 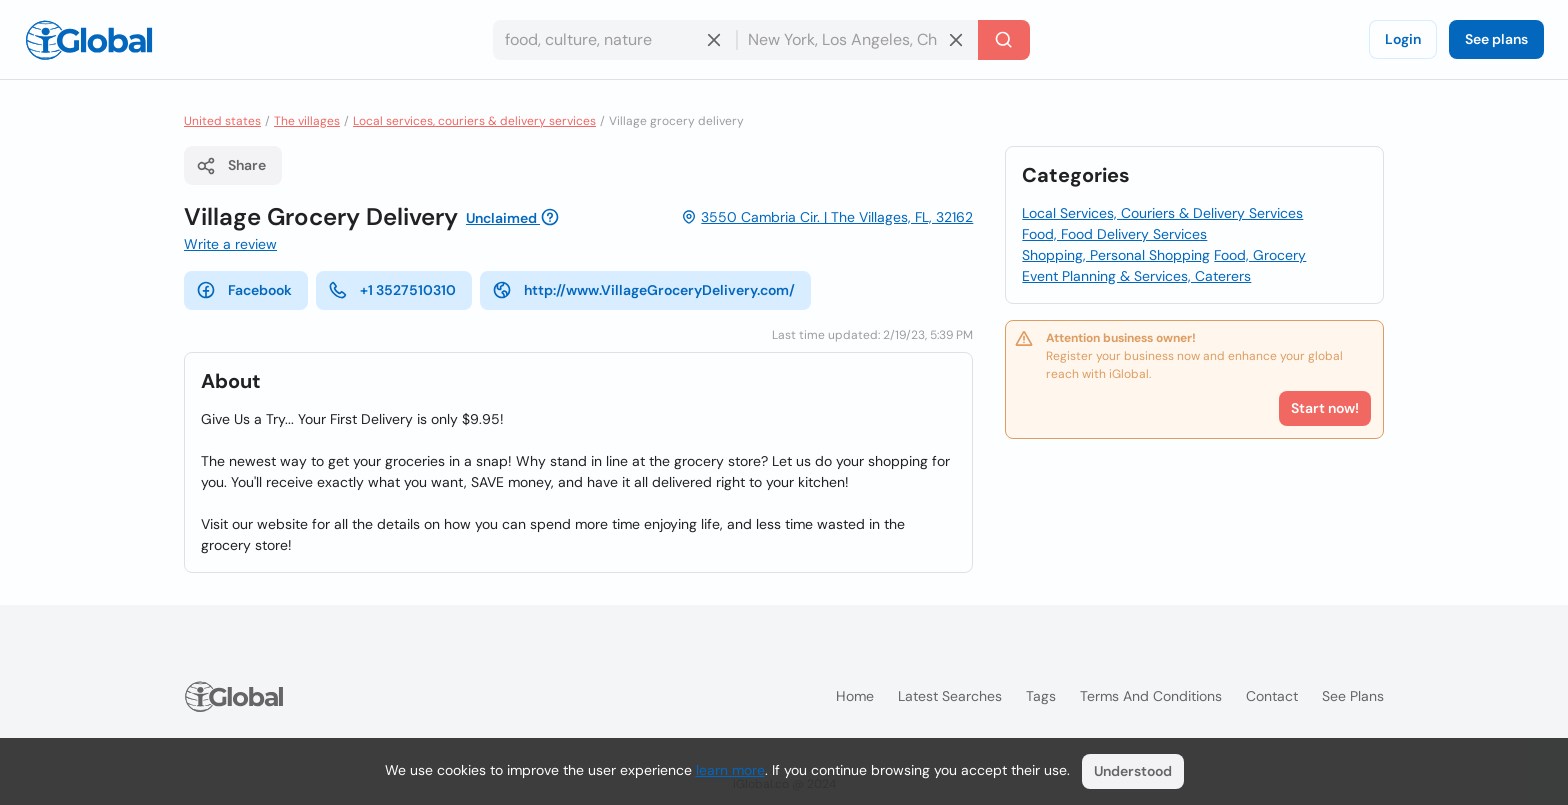 I want to click on Start now!, so click(x=1325, y=408).